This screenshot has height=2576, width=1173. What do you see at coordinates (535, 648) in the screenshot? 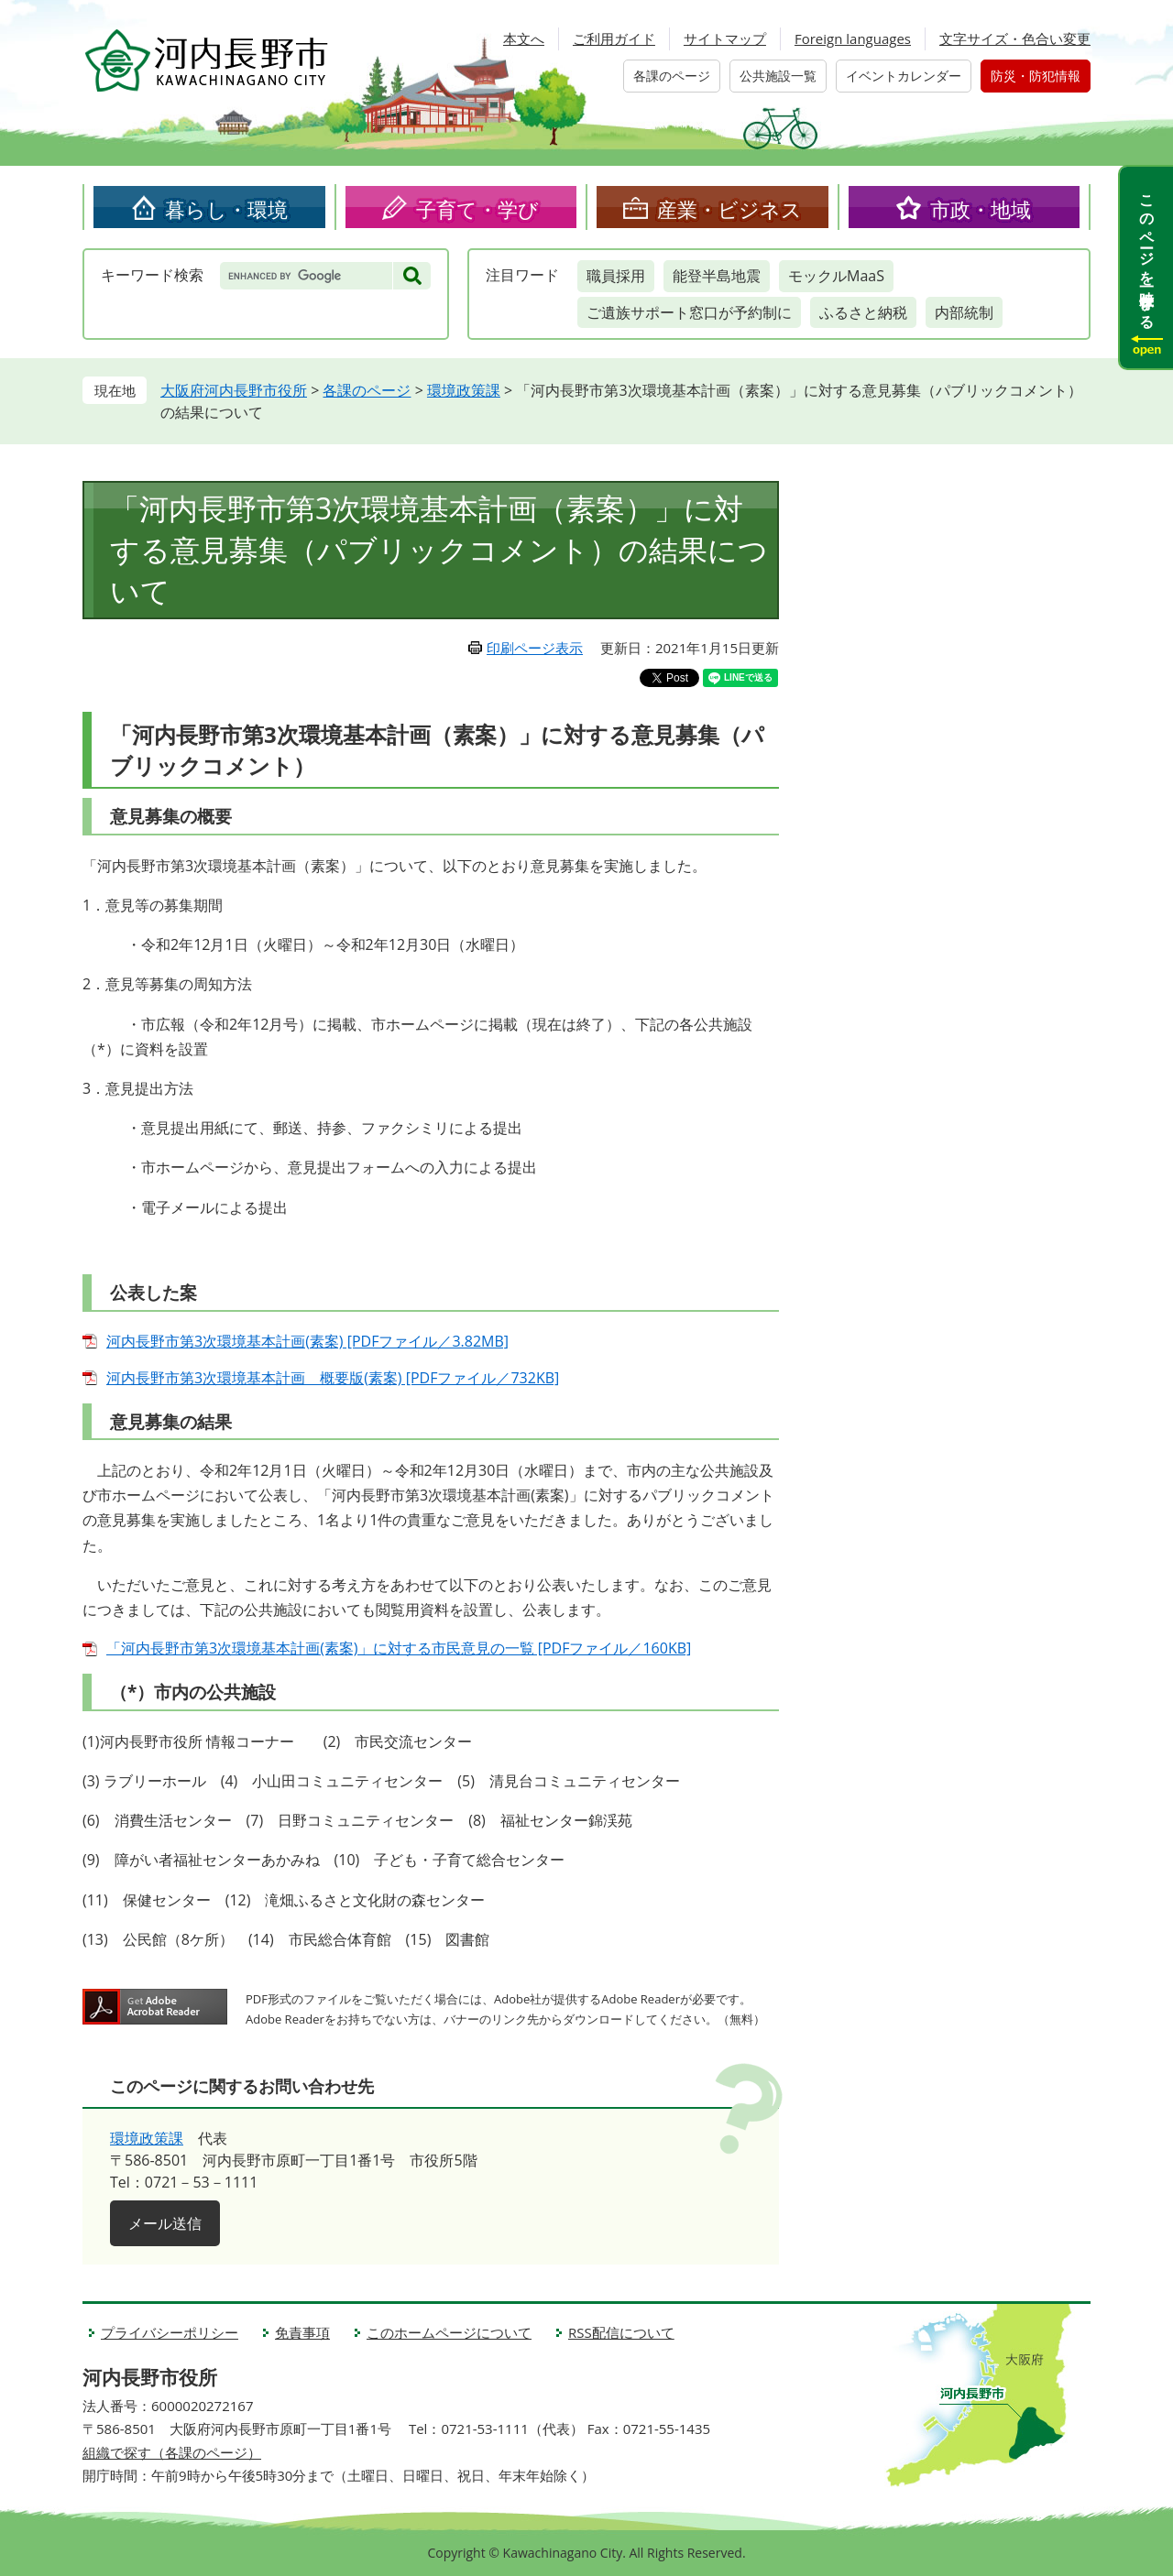
I see `印刷ページ表示` at bounding box center [535, 648].